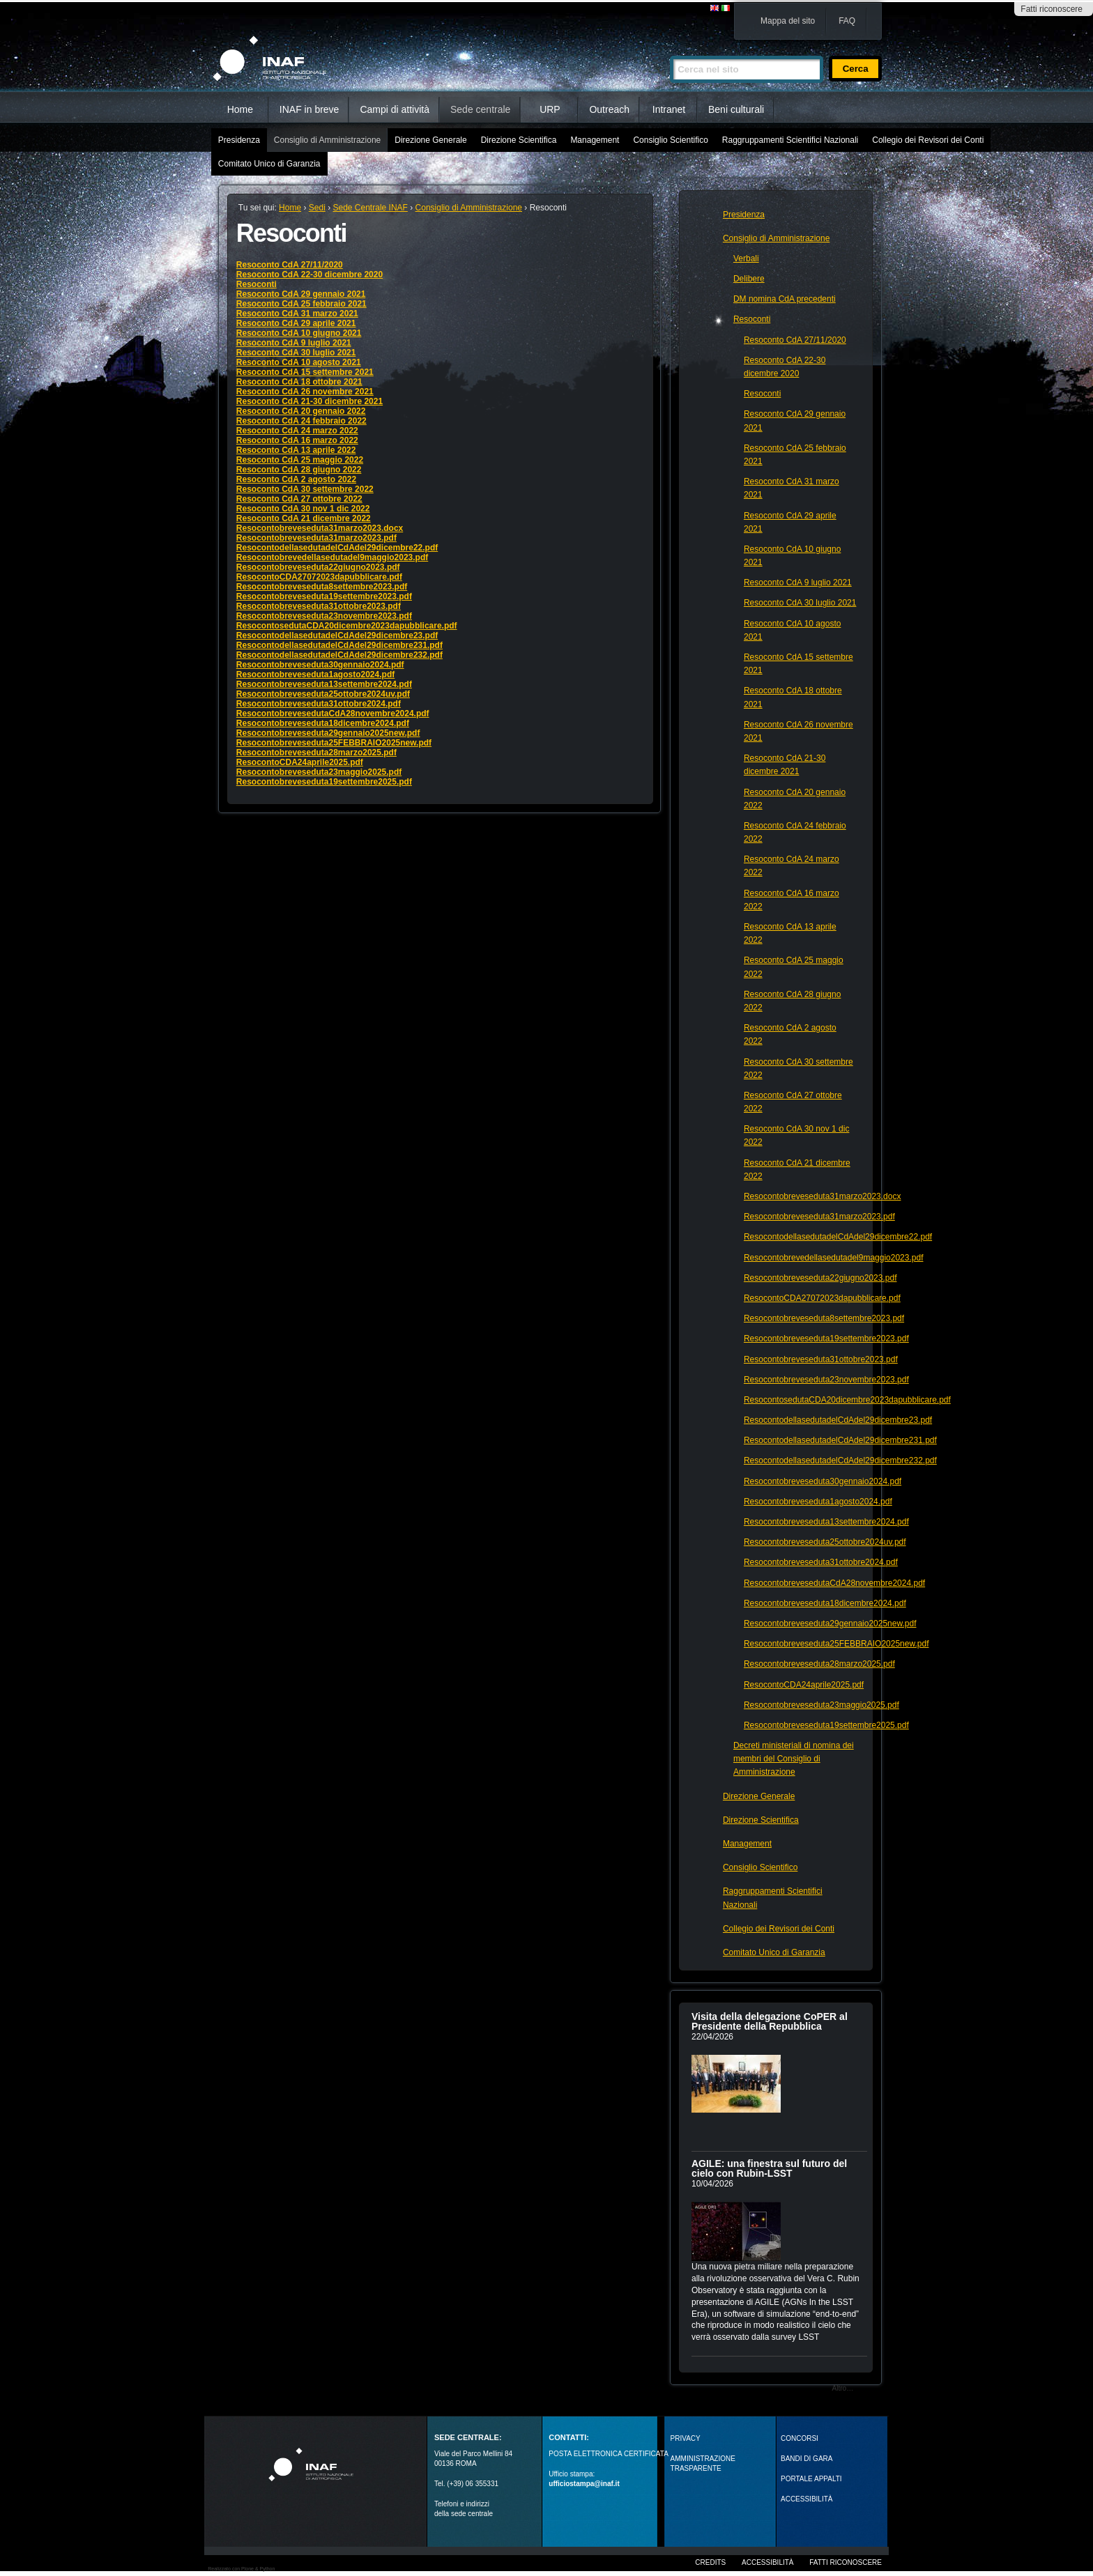 The image size is (1093, 2576). Describe the element at coordinates (316, 752) in the screenshot. I see `Resocontobreveseduta28marzo2025.pdf` at that location.